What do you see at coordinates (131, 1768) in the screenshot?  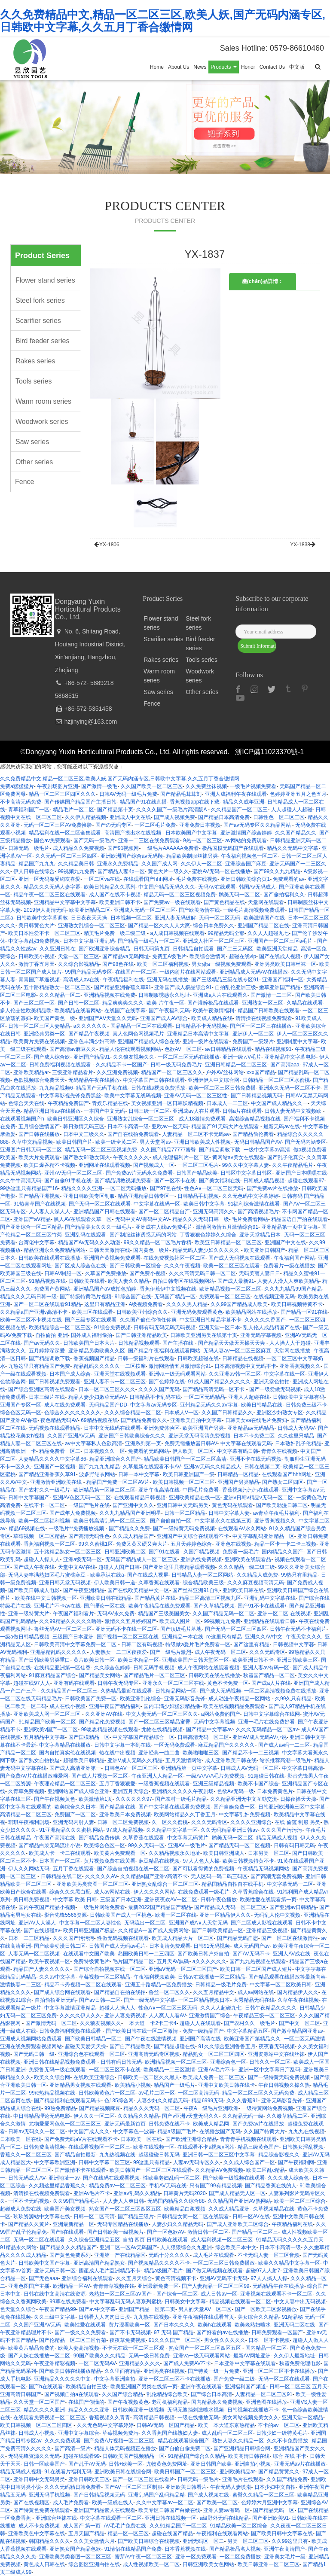 I see `日韩色ΑV一区二区三区` at bounding box center [131, 1768].